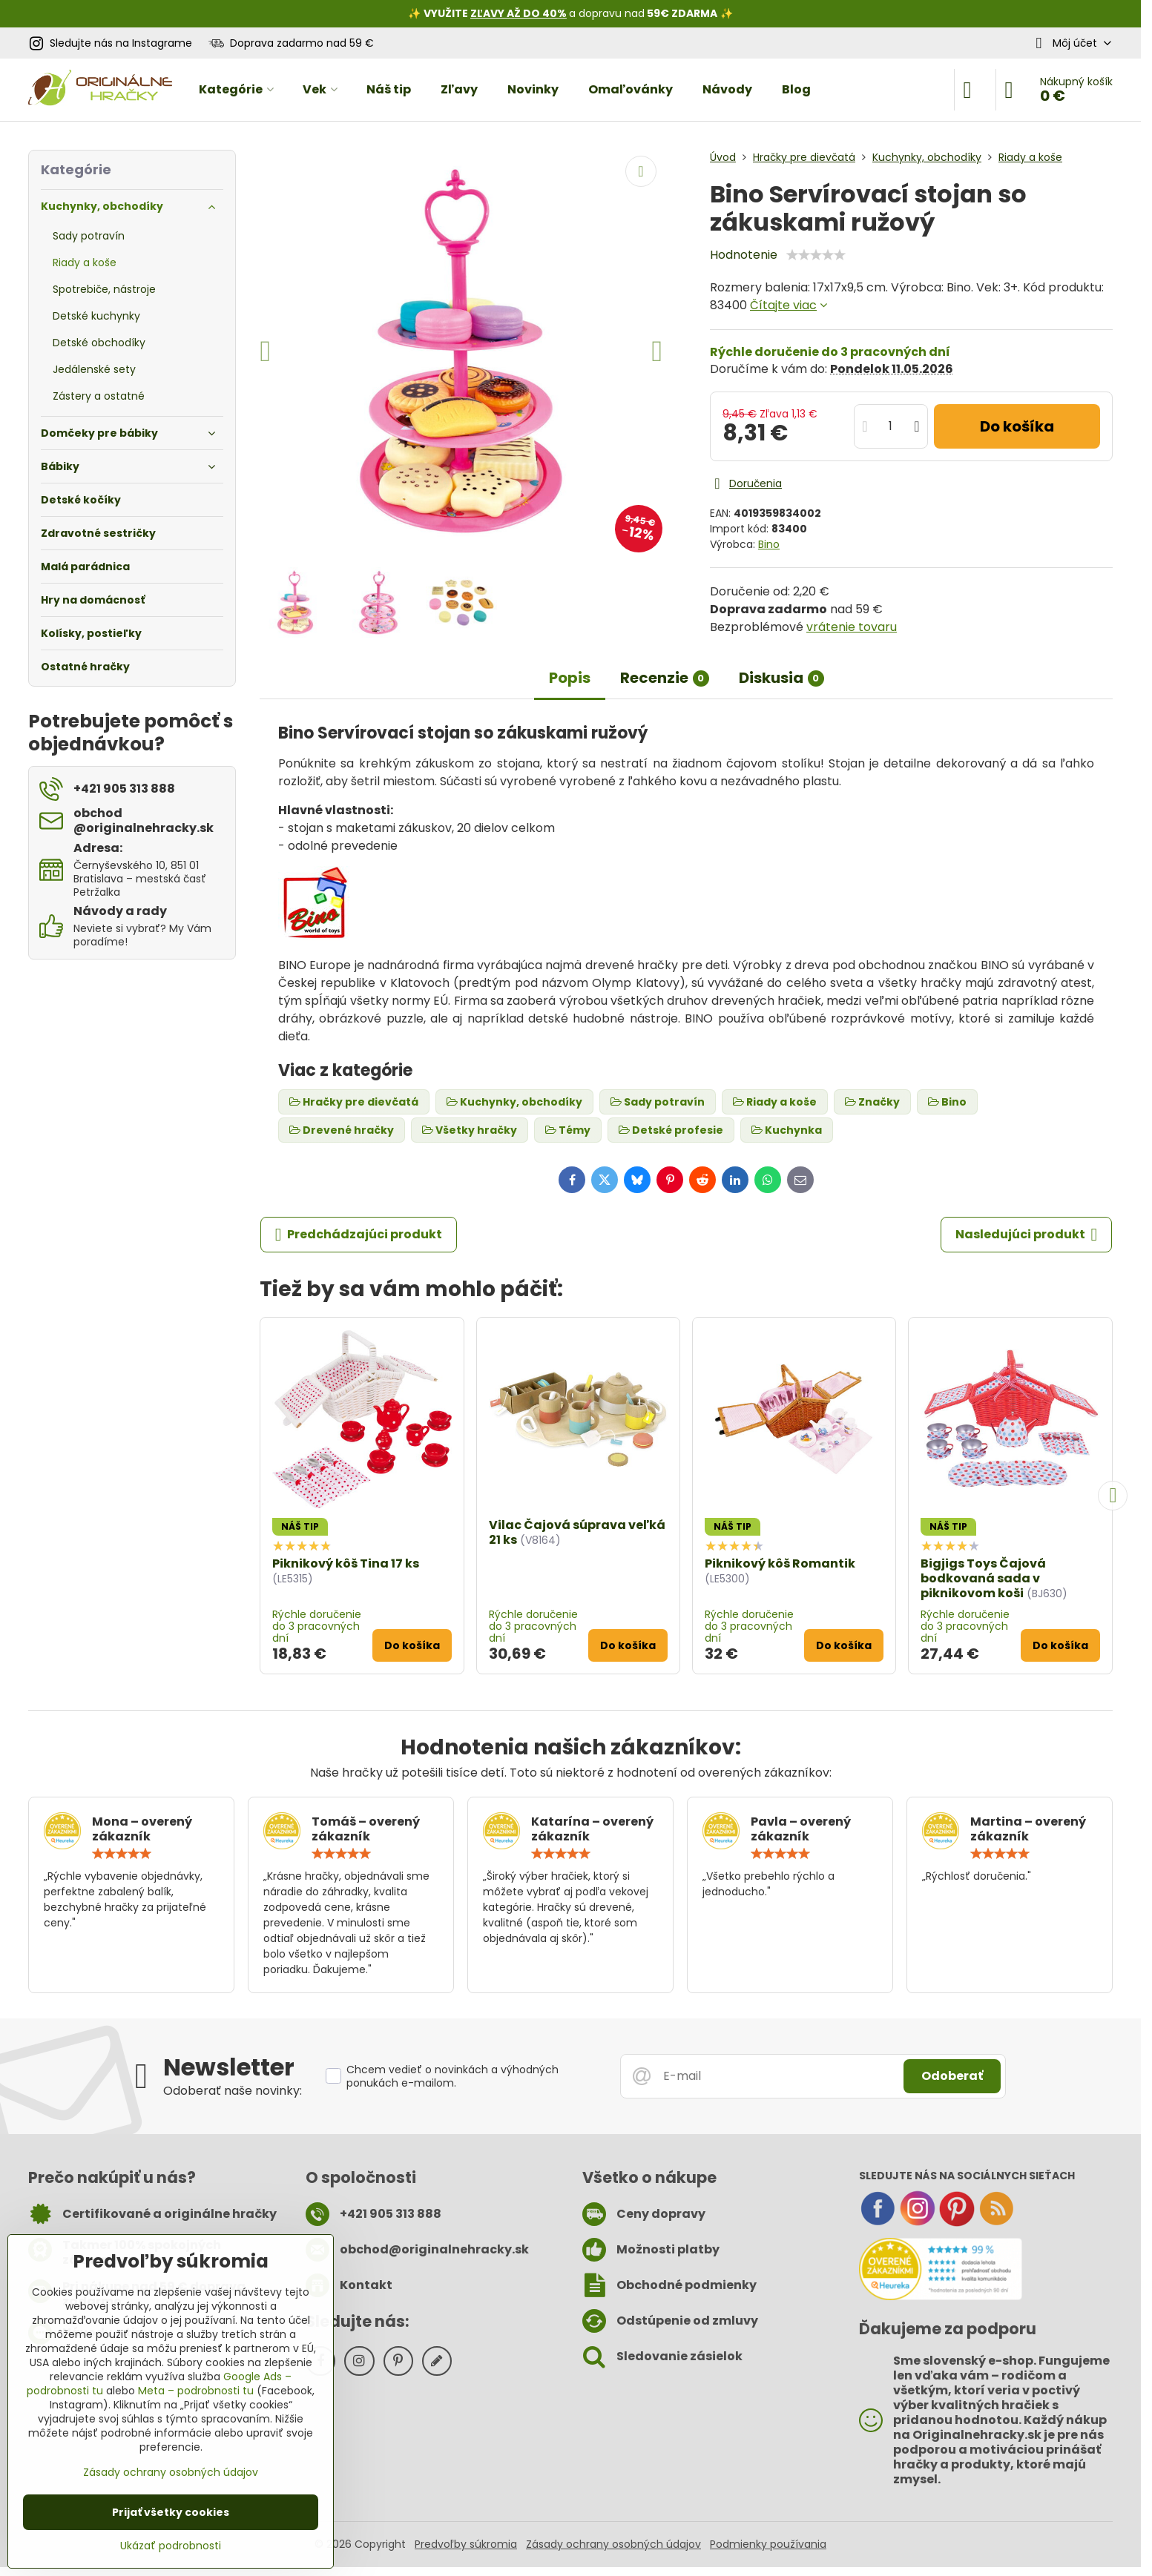 The image size is (1152, 2576). I want to click on Odoberať, so click(952, 2075).